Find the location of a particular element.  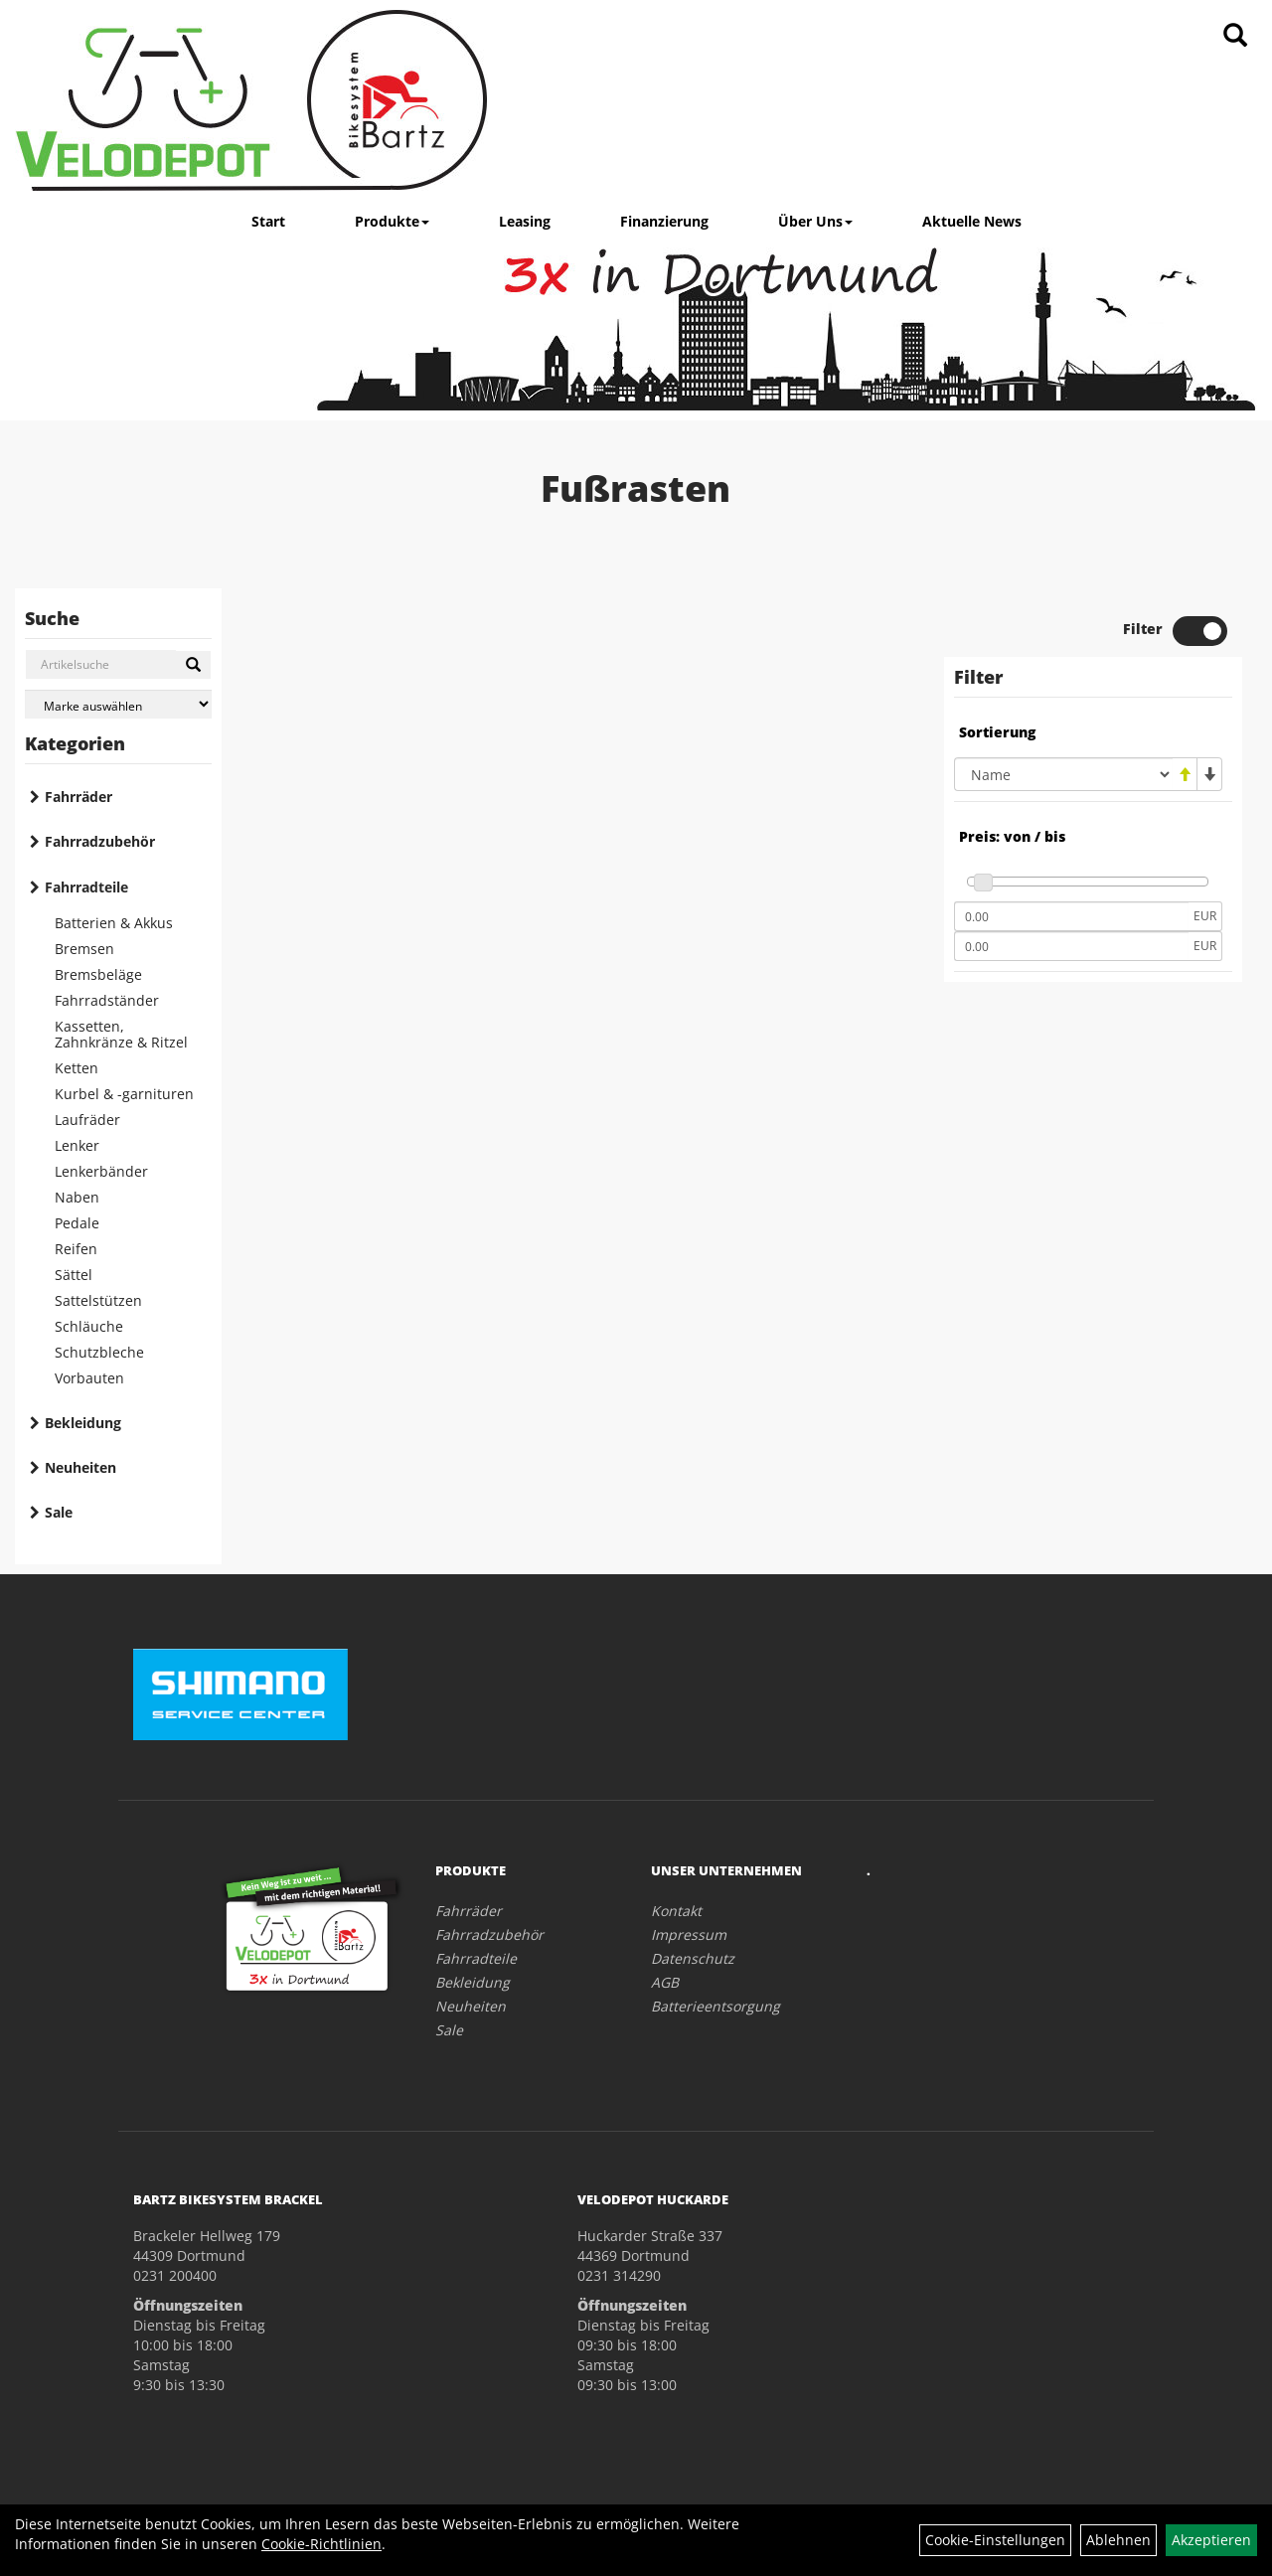

Cookie-Richtlinien is located at coordinates (321, 2543).